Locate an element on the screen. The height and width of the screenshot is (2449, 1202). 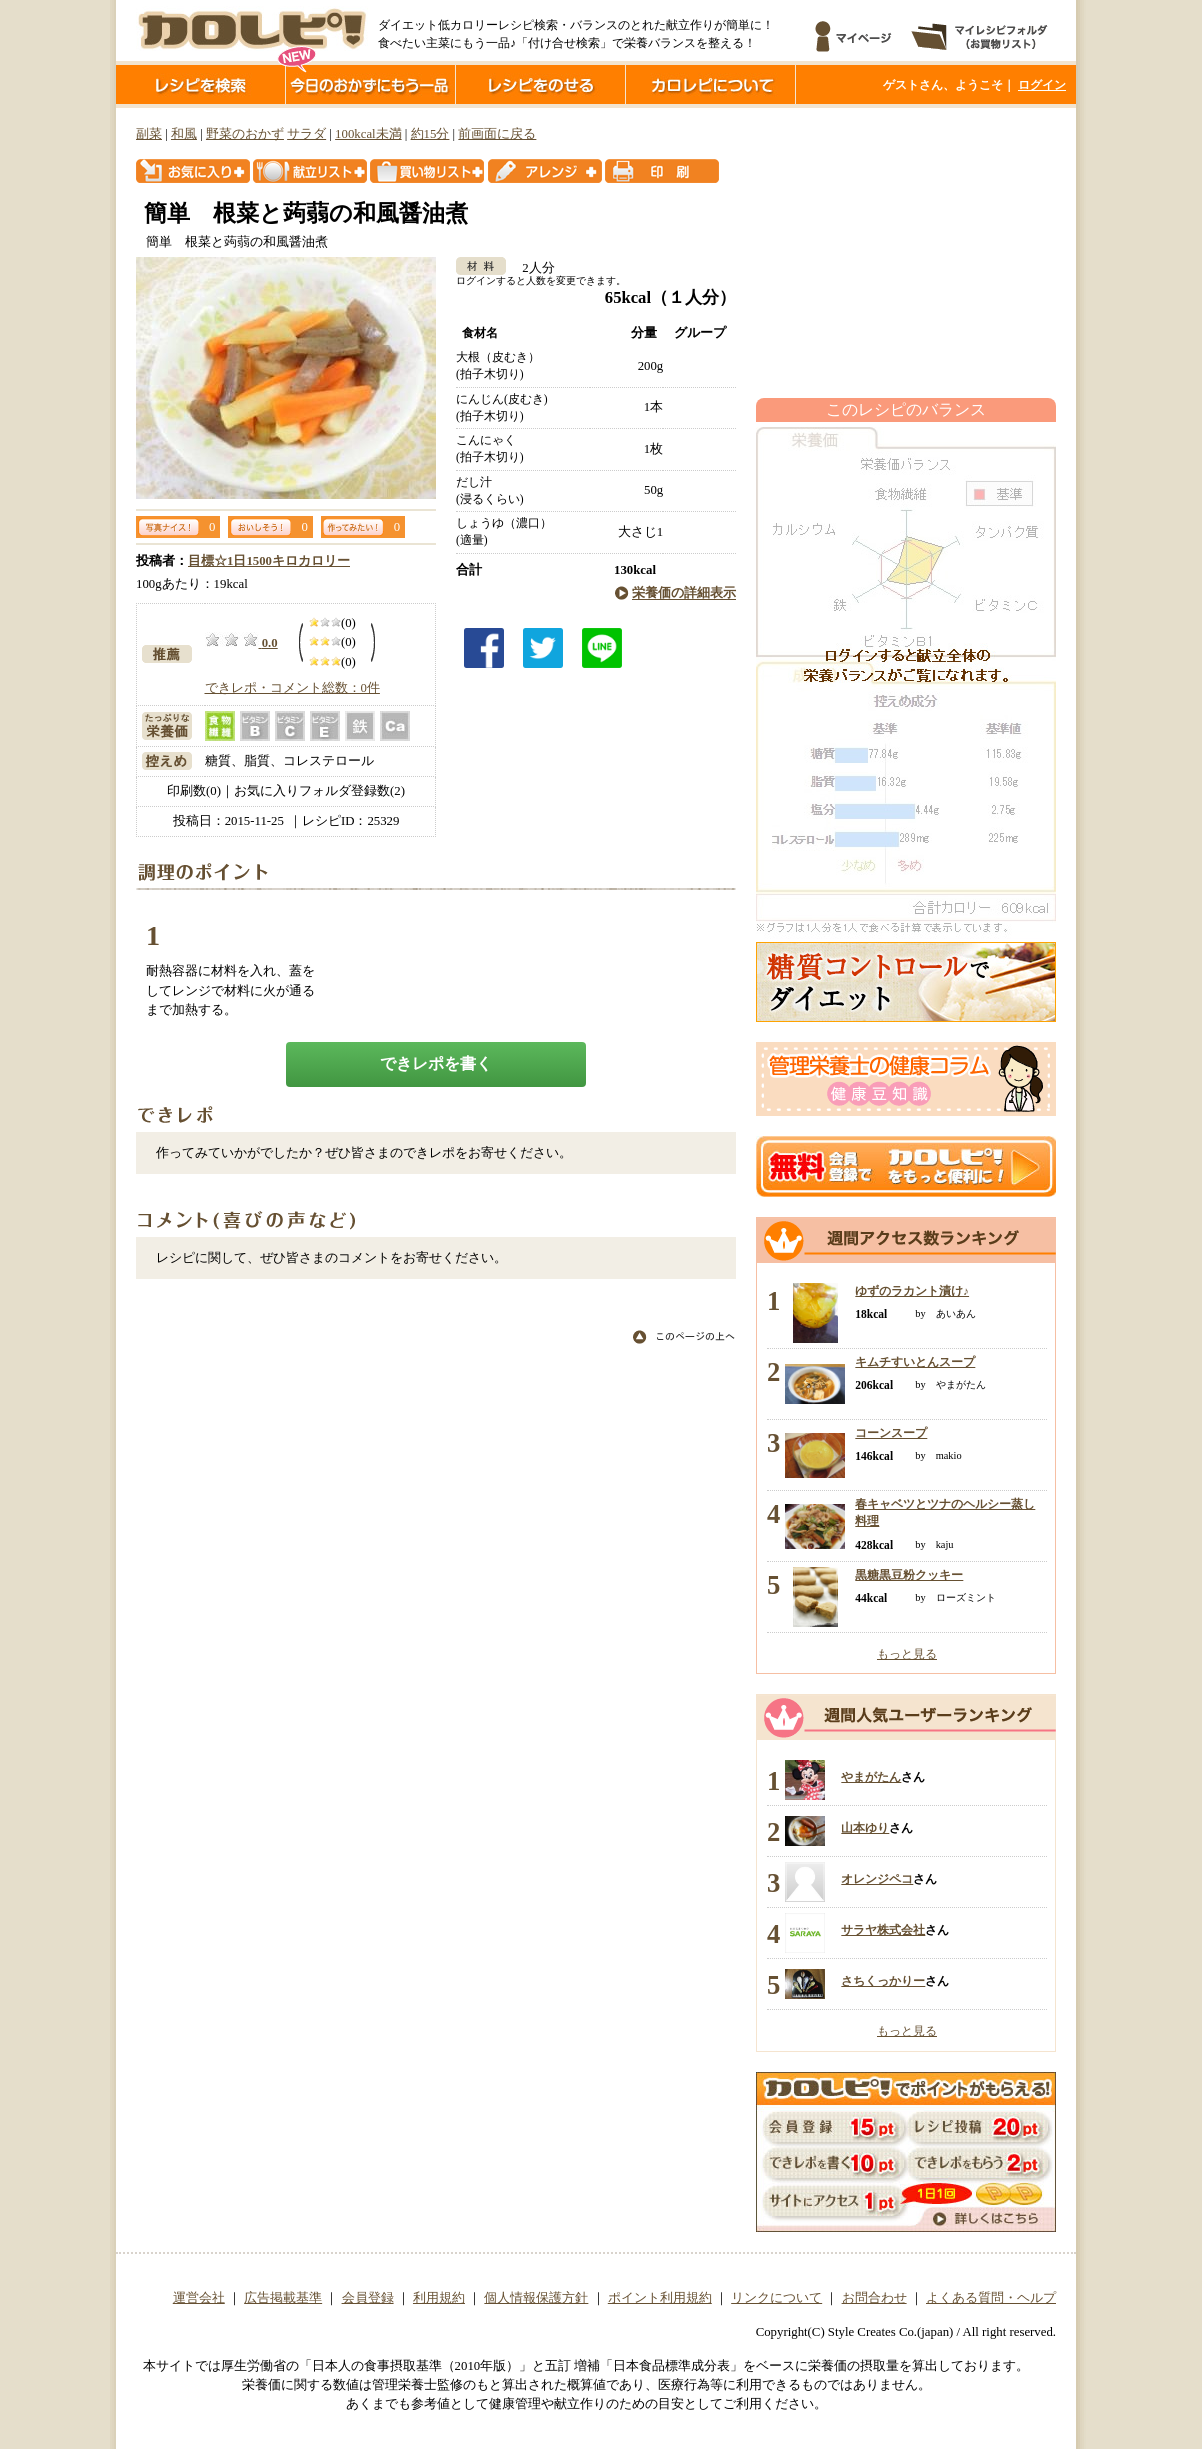
前画面に戻る is located at coordinates (497, 134).